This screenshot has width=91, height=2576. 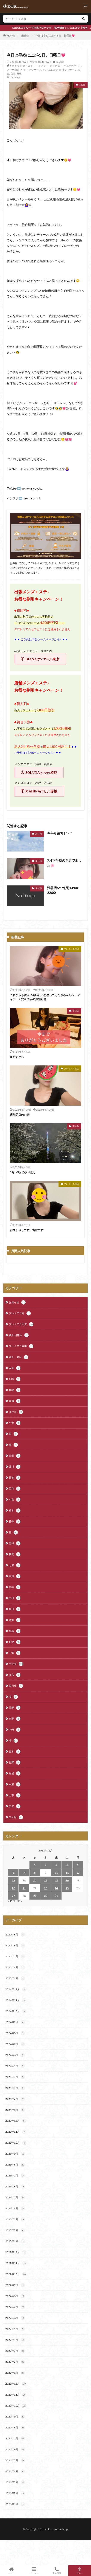 I want to click on 2021年8月, so click(x=15, y=2427).